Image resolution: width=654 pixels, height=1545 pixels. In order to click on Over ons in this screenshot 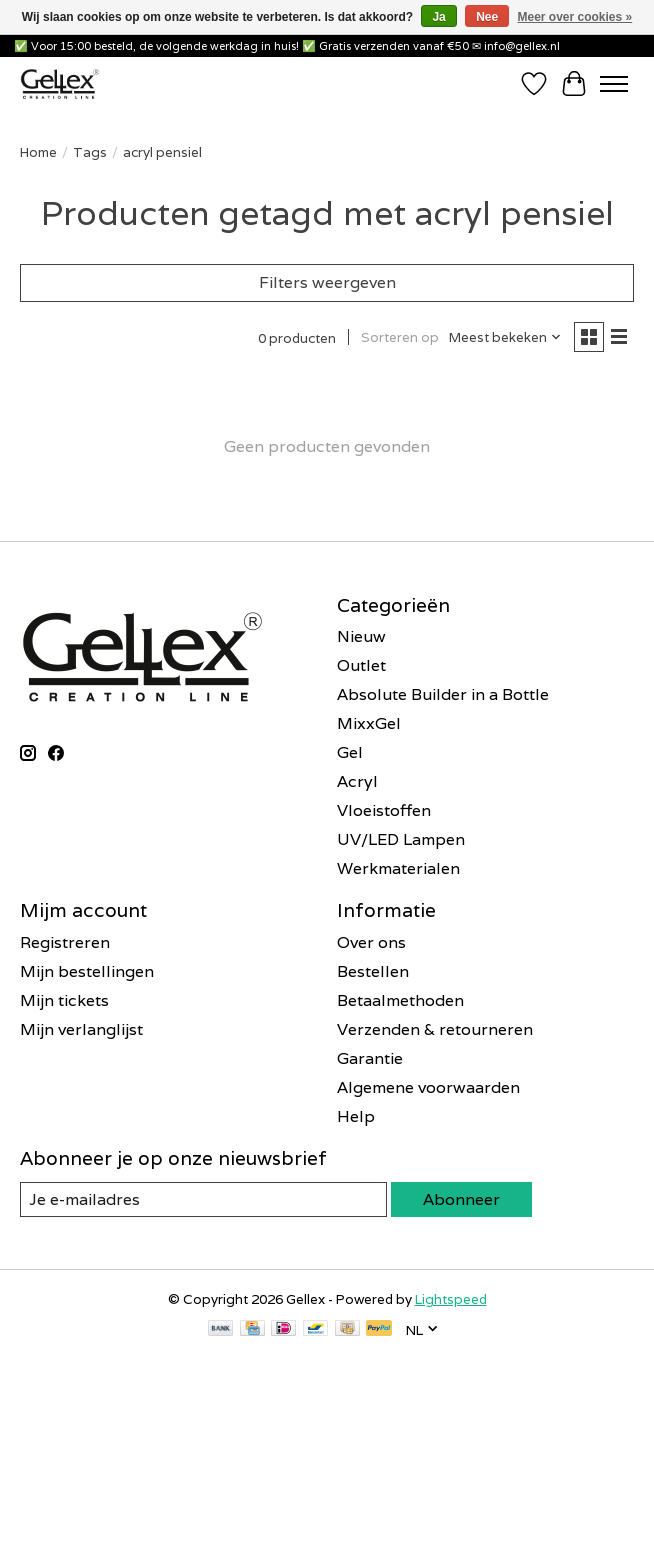, I will do `click(371, 942)`.